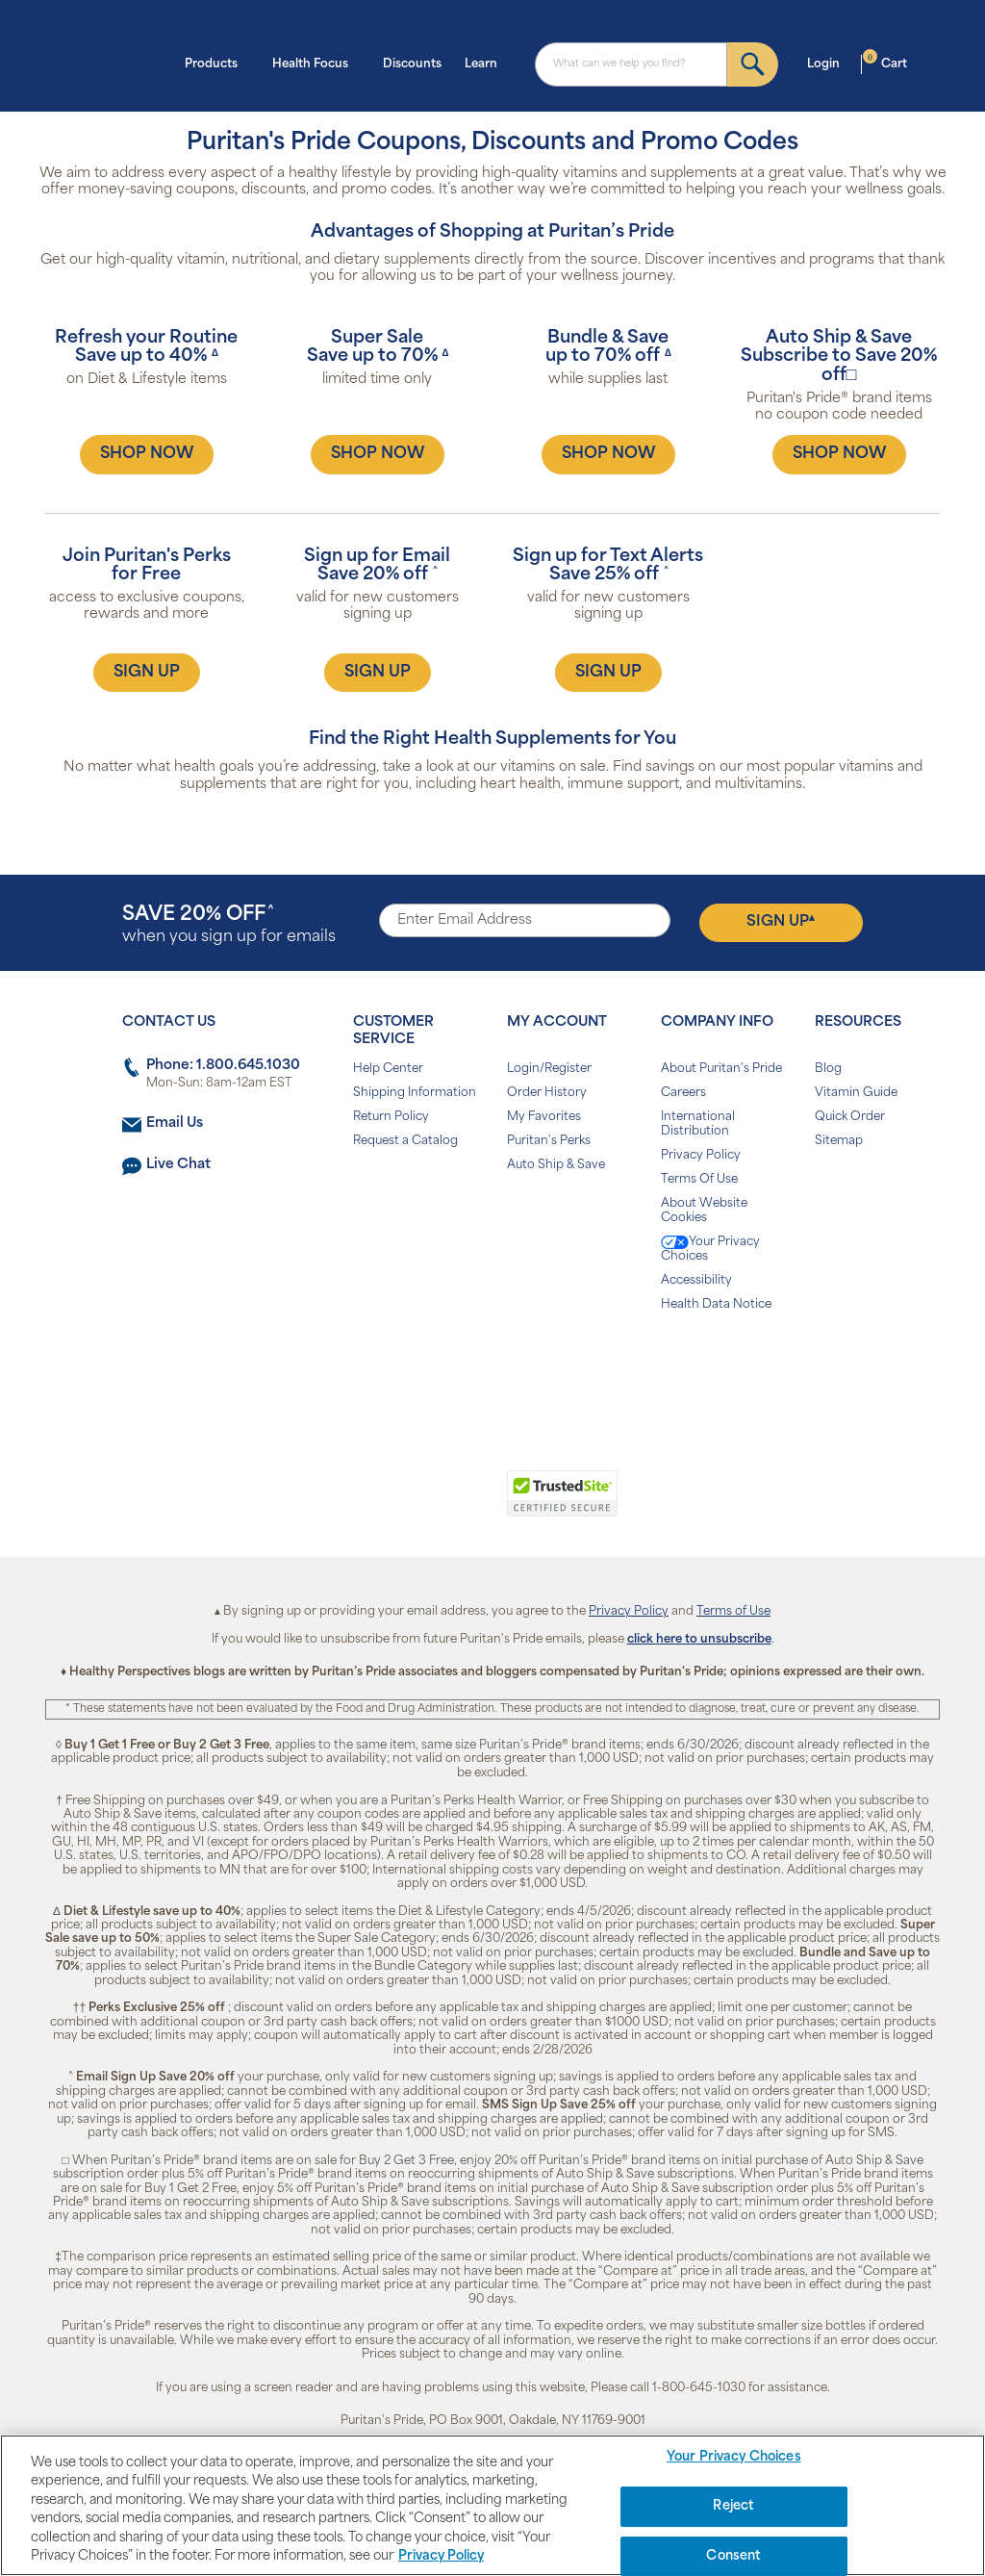 The height and width of the screenshot is (2576, 985). I want to click on Quick Order, so click(850, 1117).